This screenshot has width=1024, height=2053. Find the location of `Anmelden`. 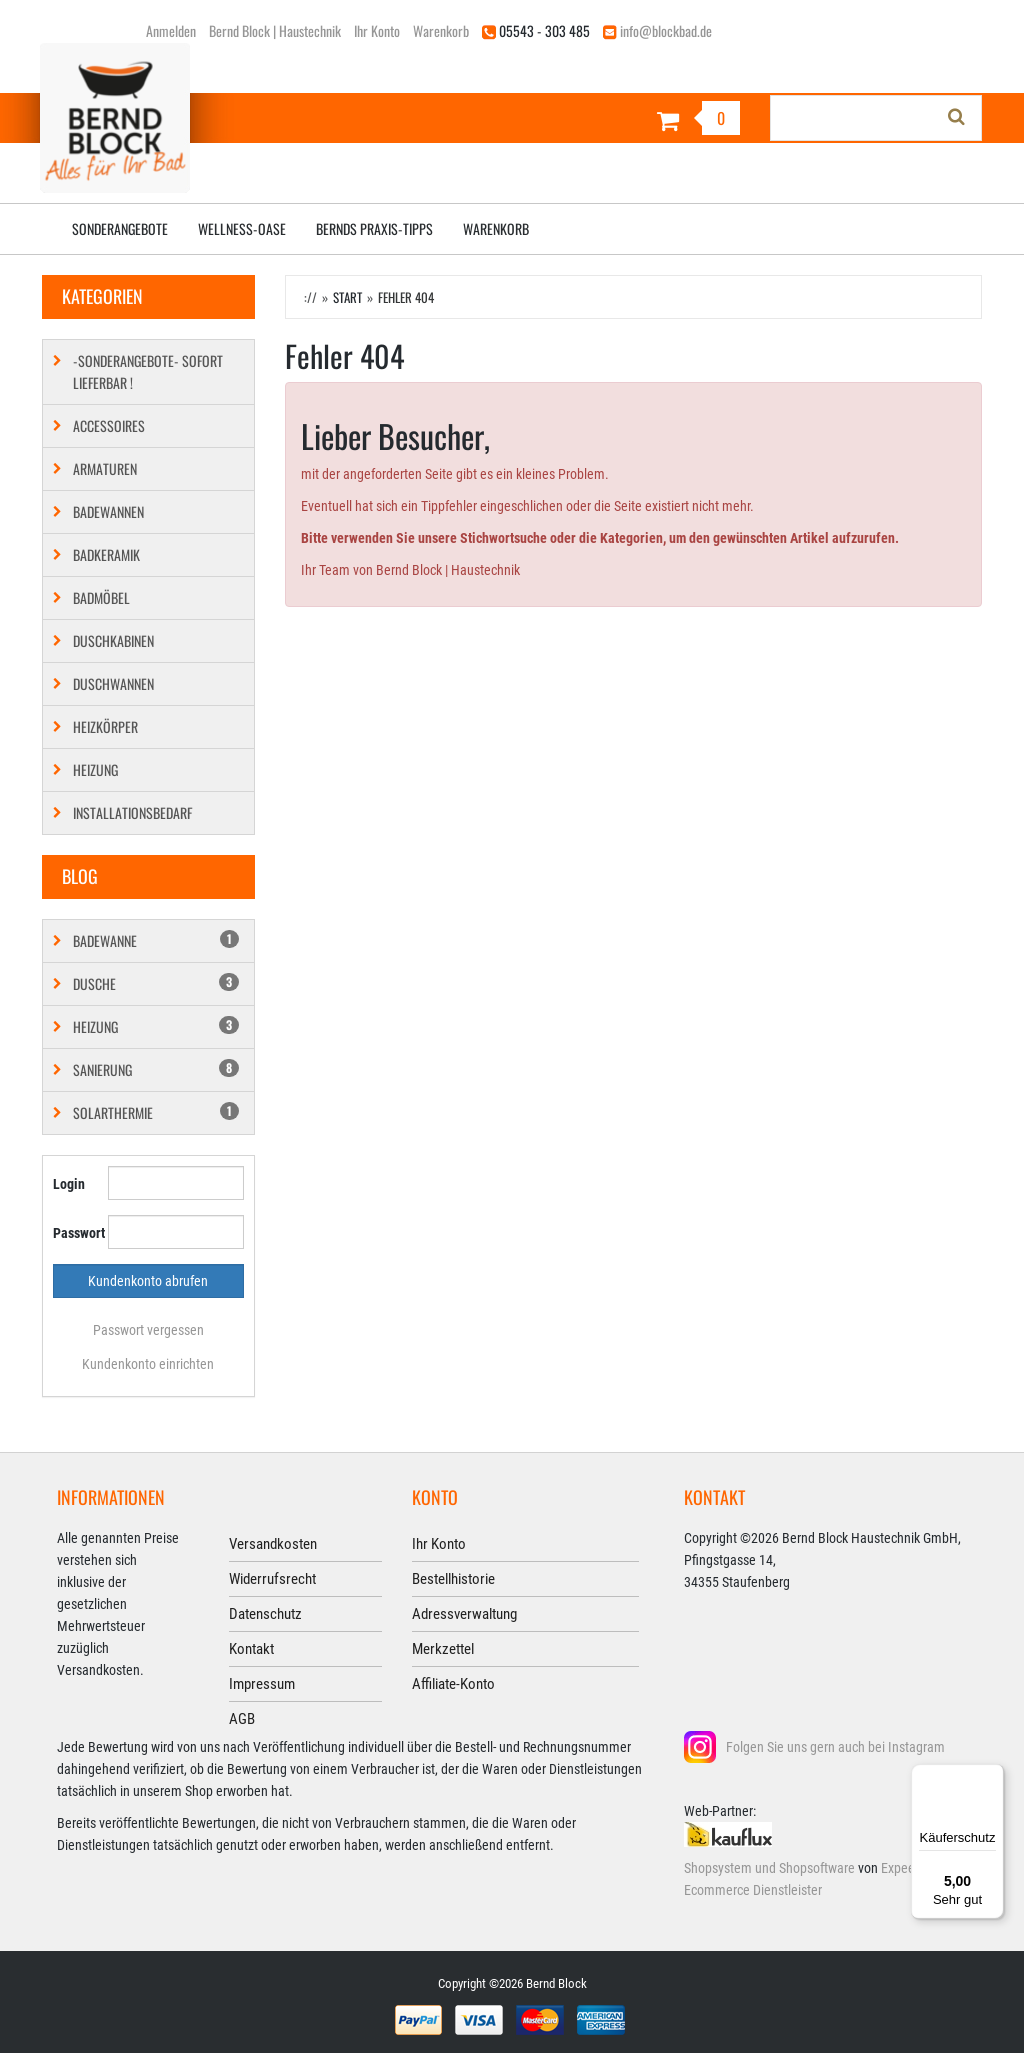

Anmelden is located at coordinates (171, 30).